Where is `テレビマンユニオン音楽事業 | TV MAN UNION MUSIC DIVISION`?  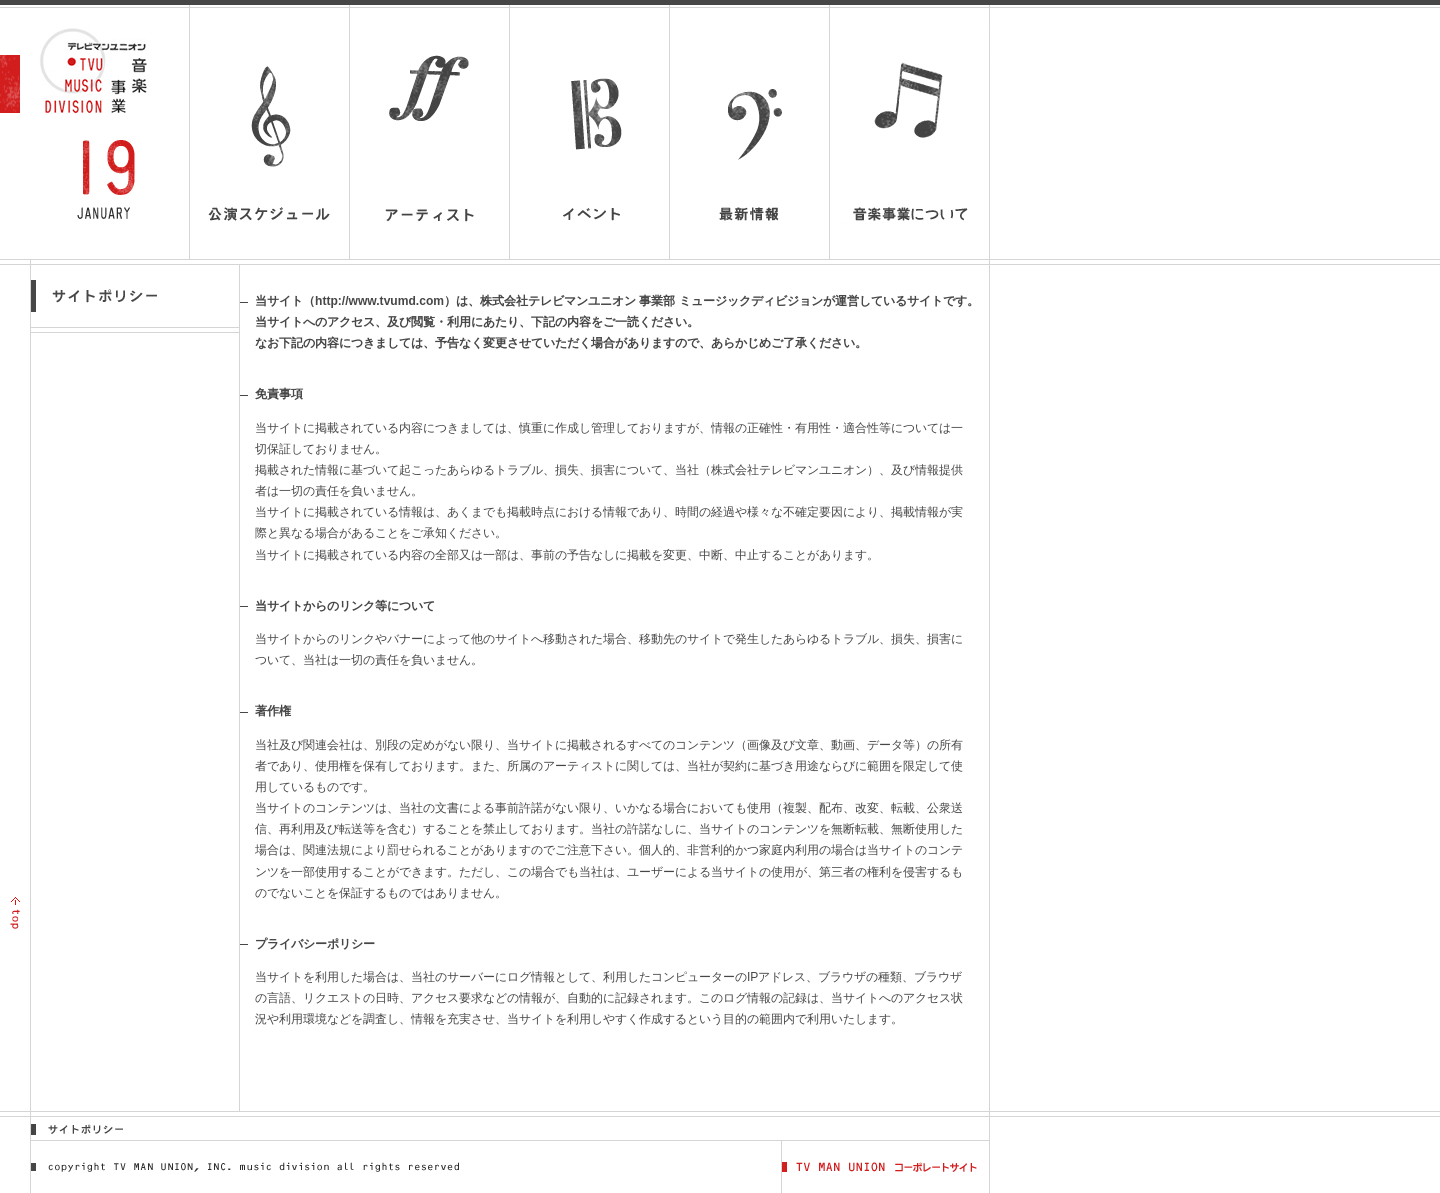 テレビマンユニオン音楽事業 | TV MAN UNION MUSIC DIVISION is located at coordinates (103, 71).